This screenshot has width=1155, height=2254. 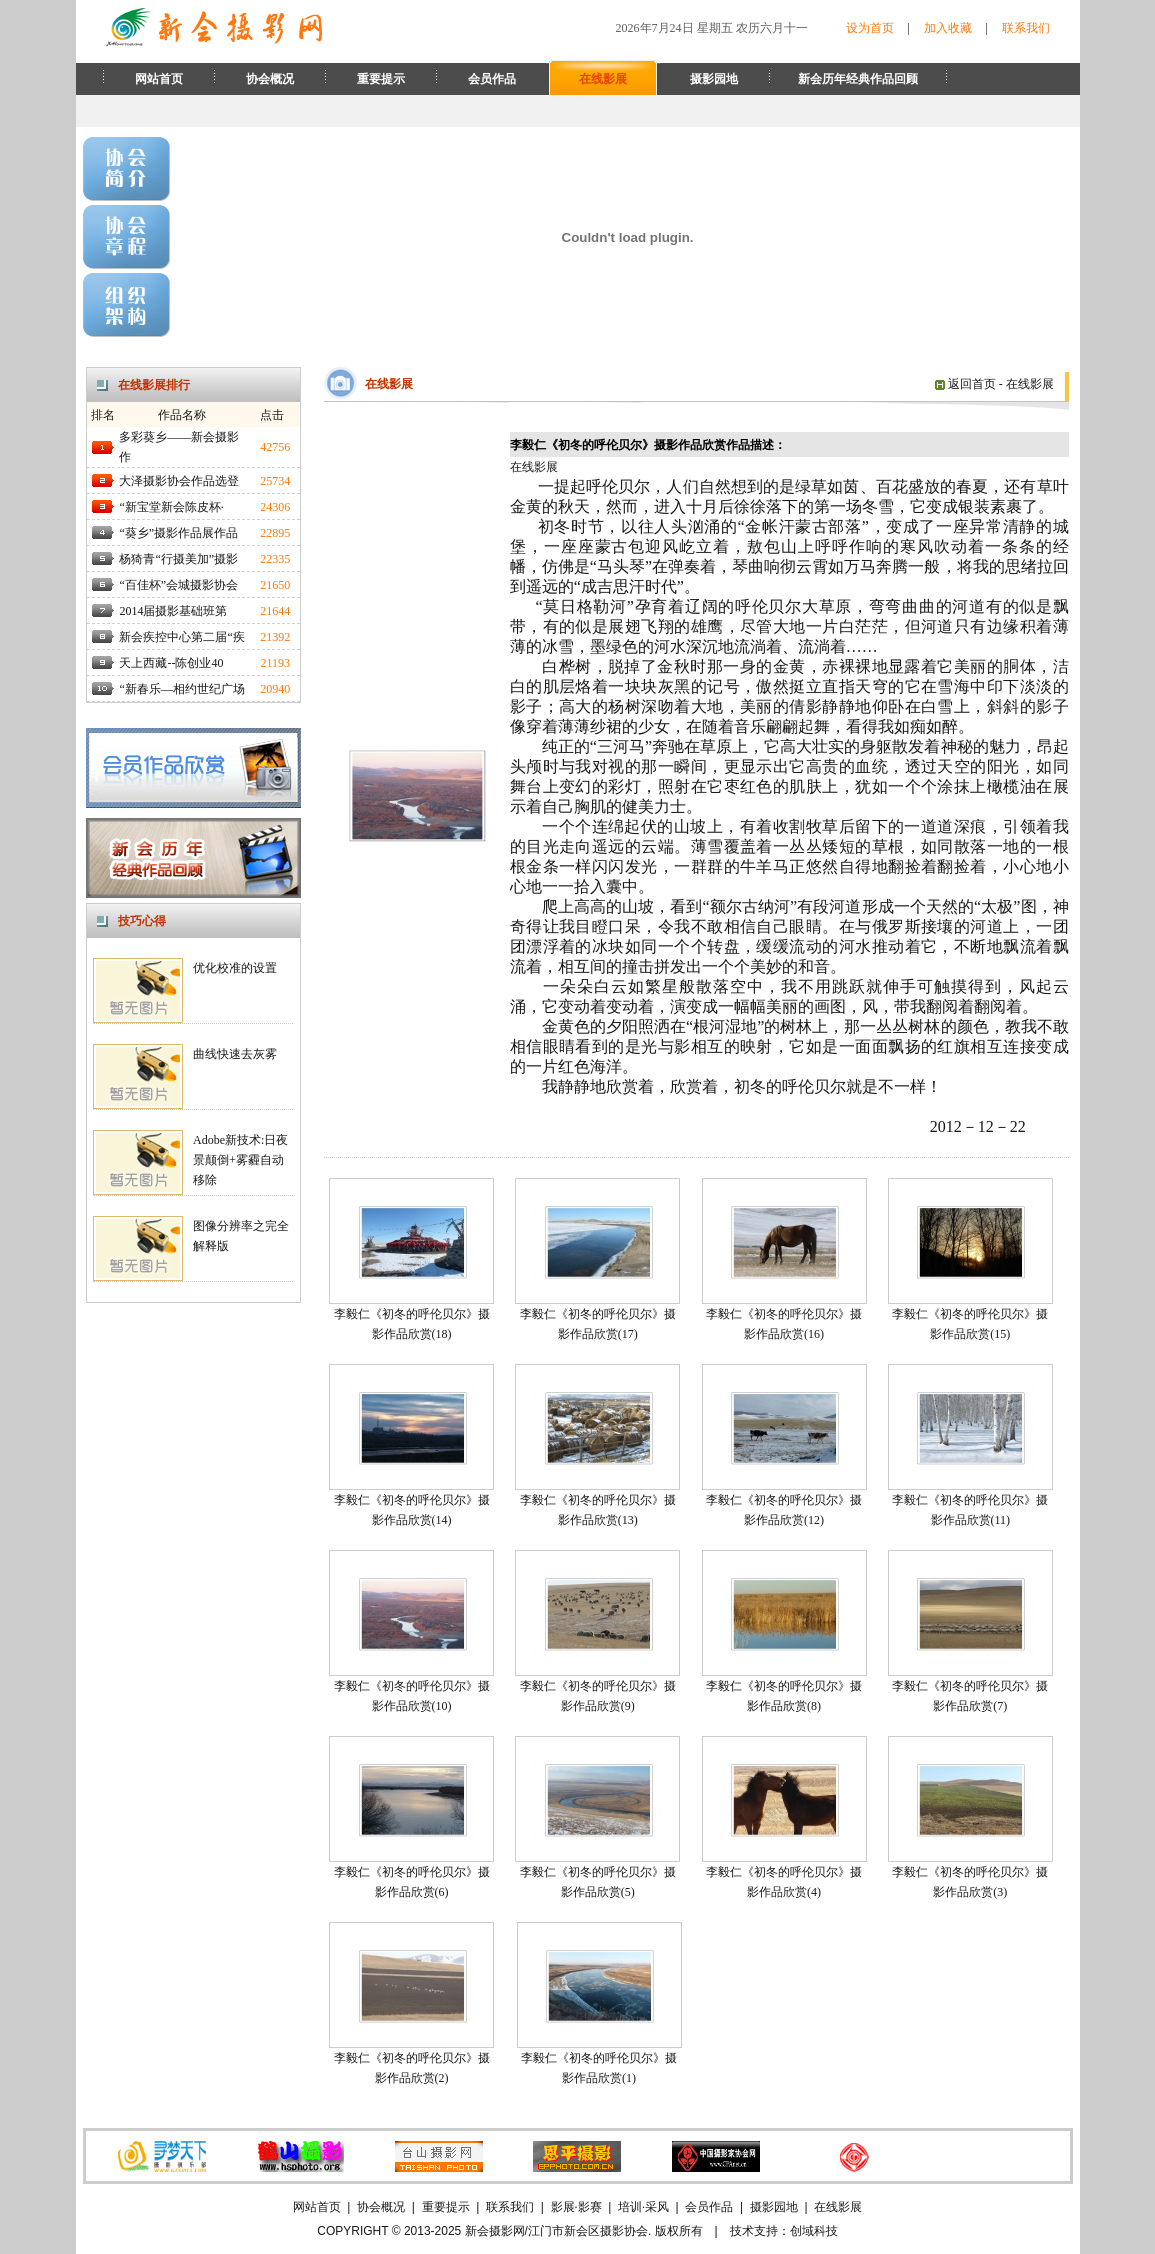 What do you see at coordinates (171, 663) in the screenshot?
I see `天上西藏--陈创业40` at bounding box center [171, 663].